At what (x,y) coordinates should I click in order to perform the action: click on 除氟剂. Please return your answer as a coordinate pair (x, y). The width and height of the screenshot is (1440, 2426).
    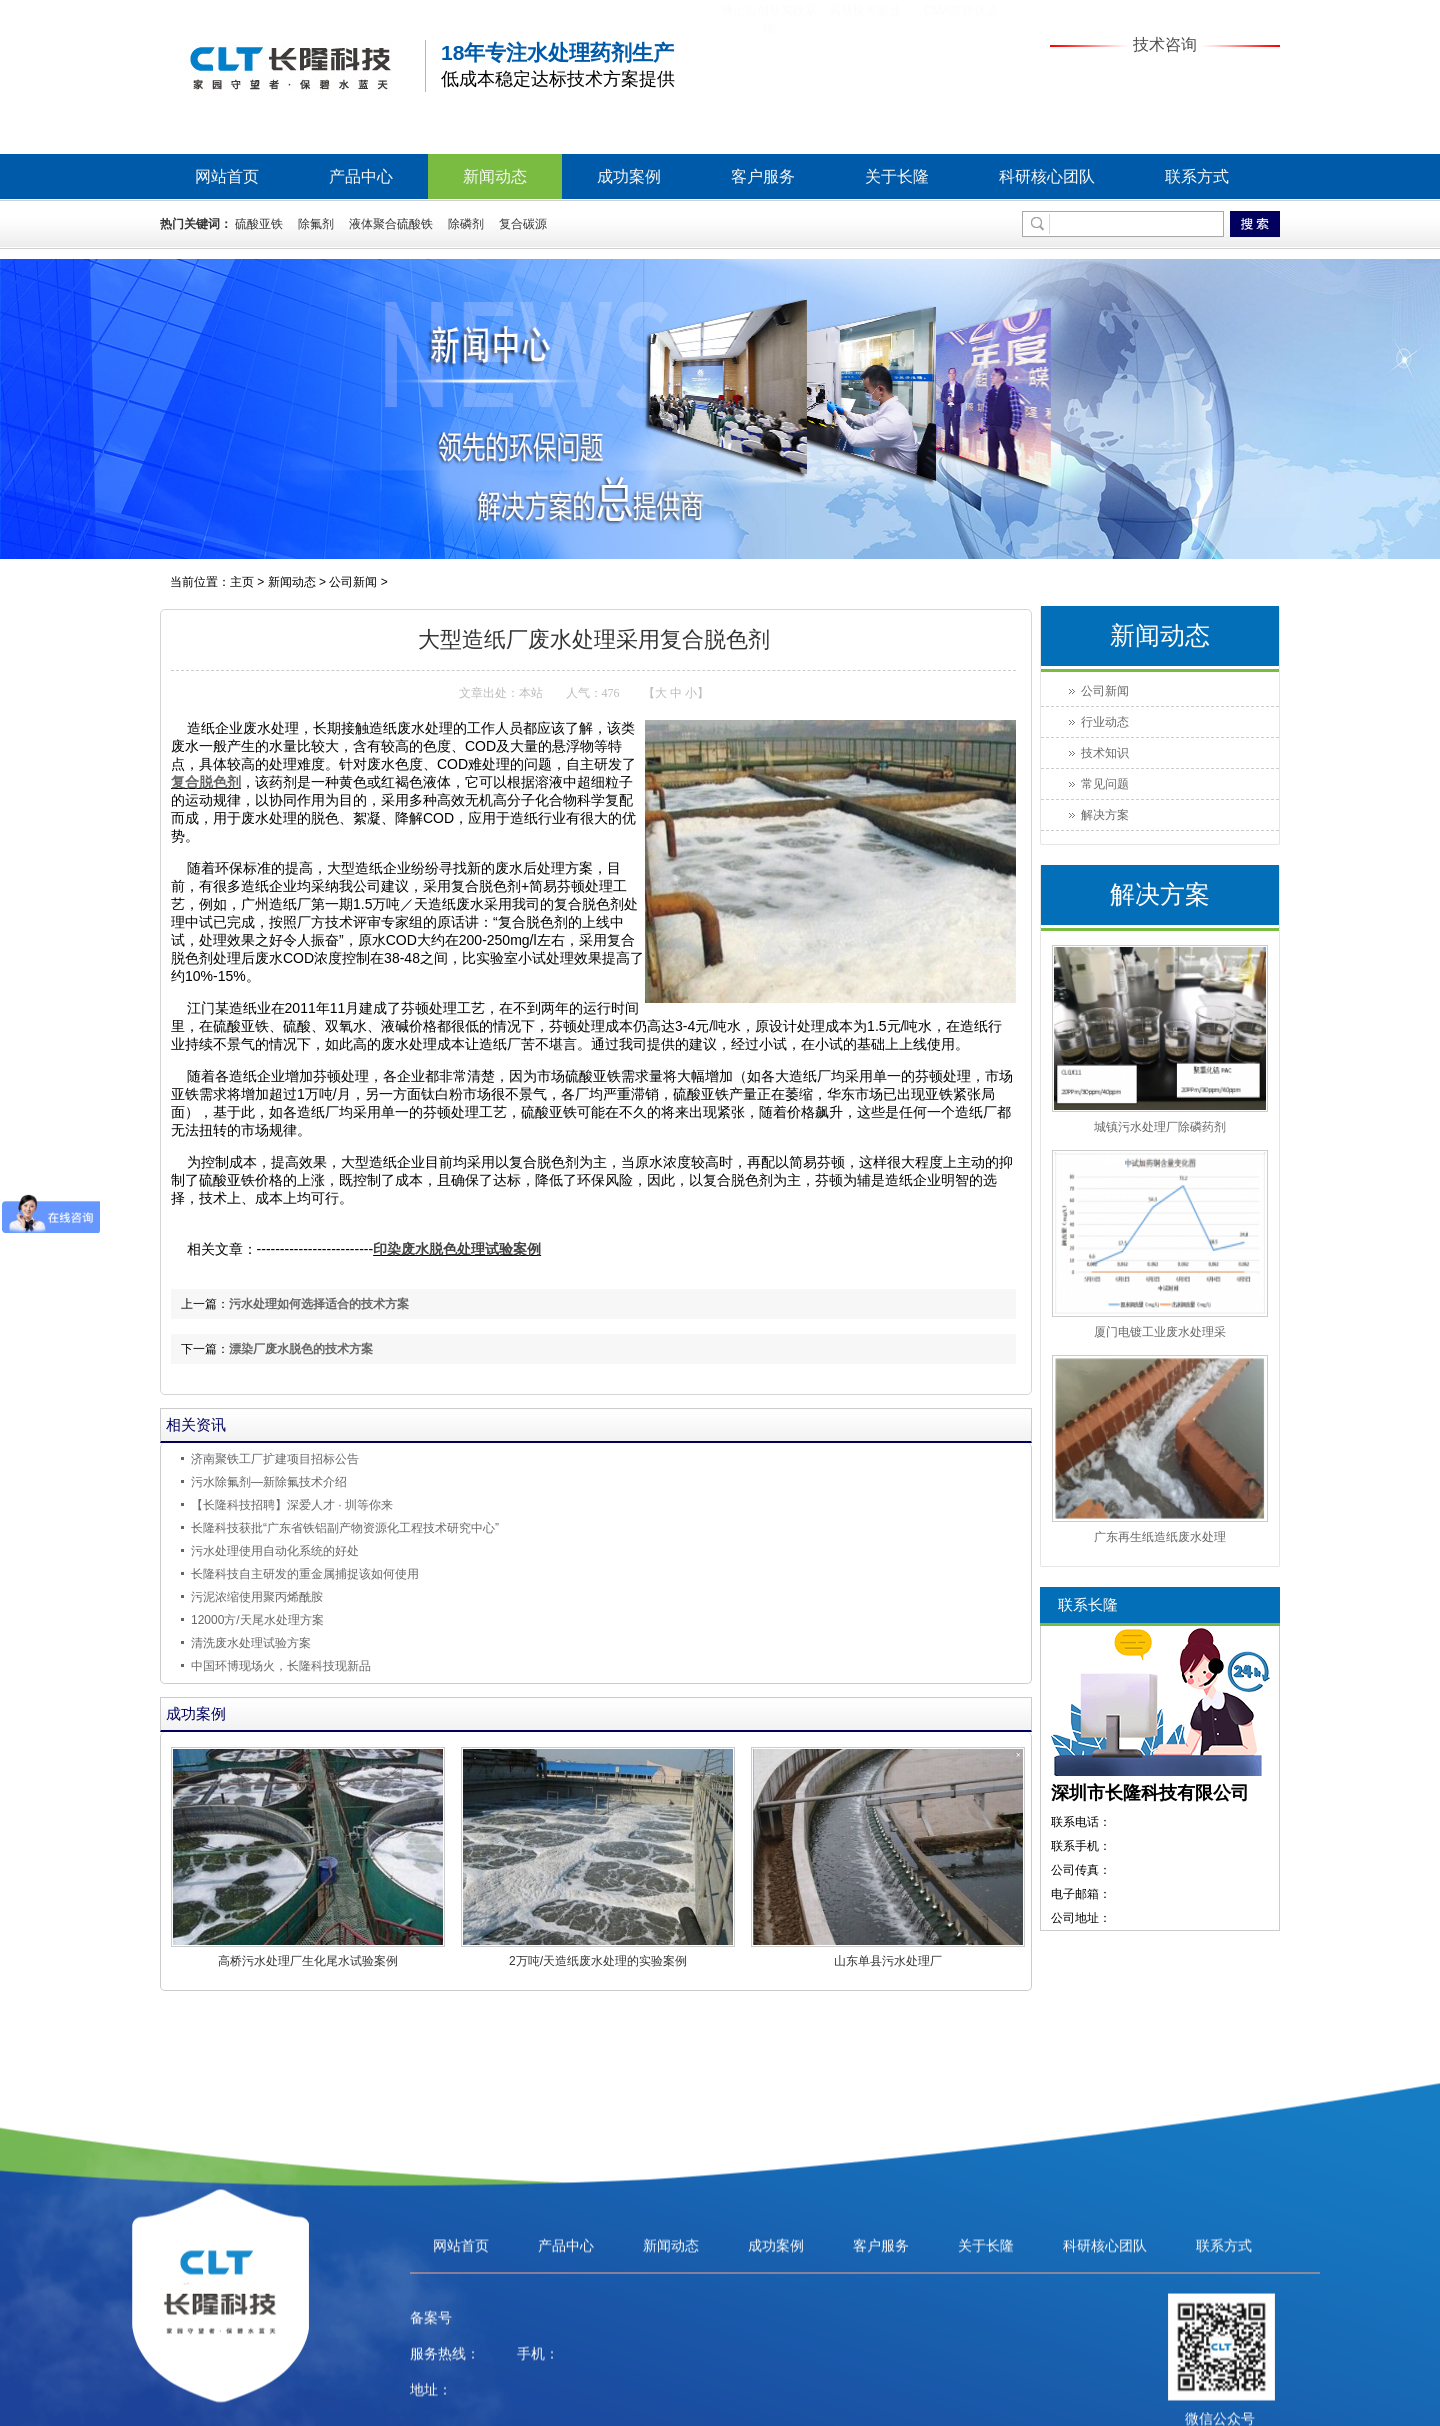
    Looking at the image, I should click on (316, 224).